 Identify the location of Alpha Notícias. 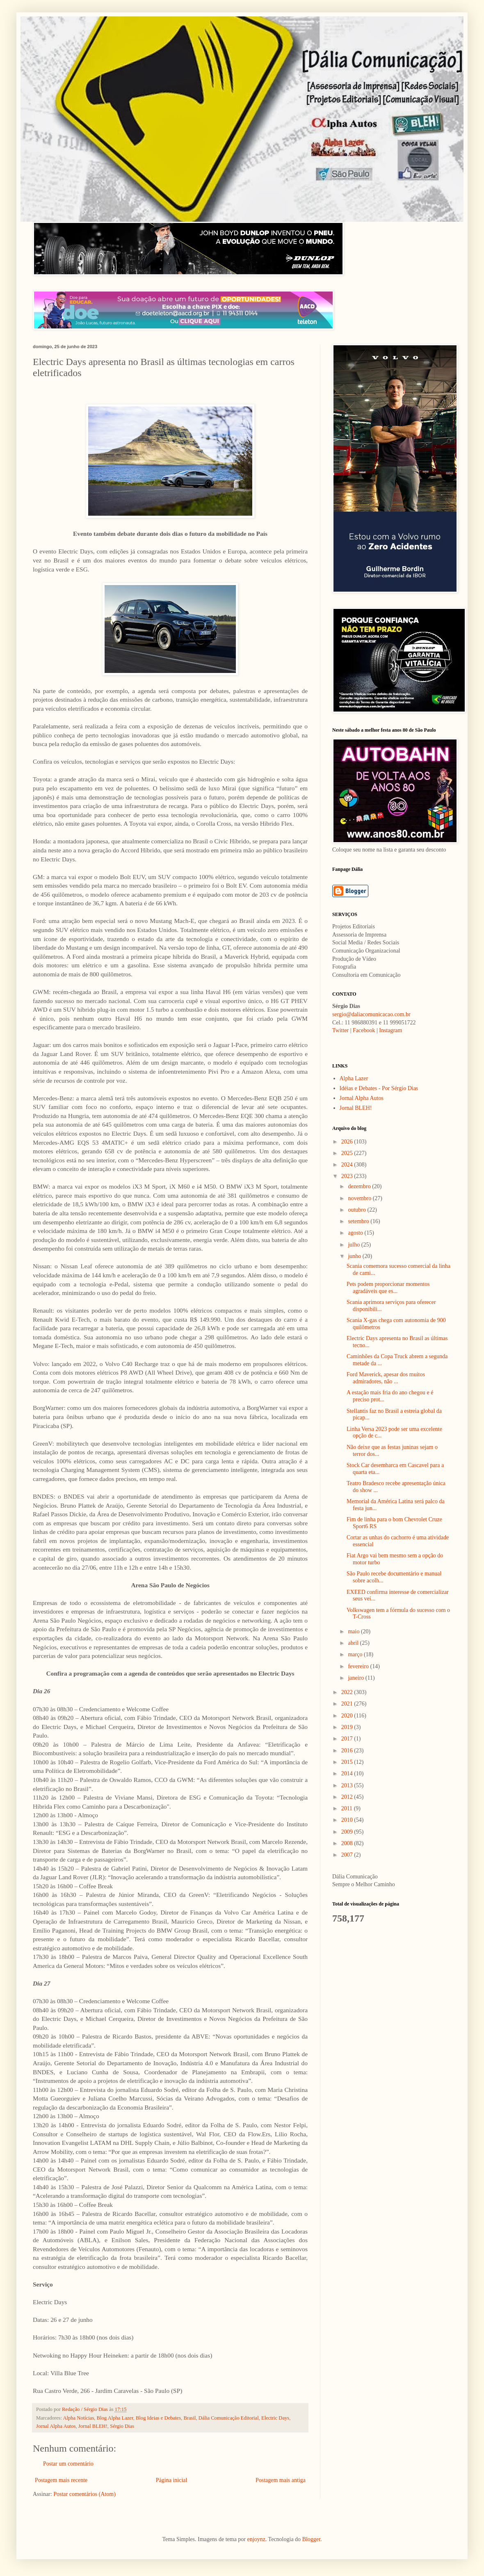
(78, 2418).